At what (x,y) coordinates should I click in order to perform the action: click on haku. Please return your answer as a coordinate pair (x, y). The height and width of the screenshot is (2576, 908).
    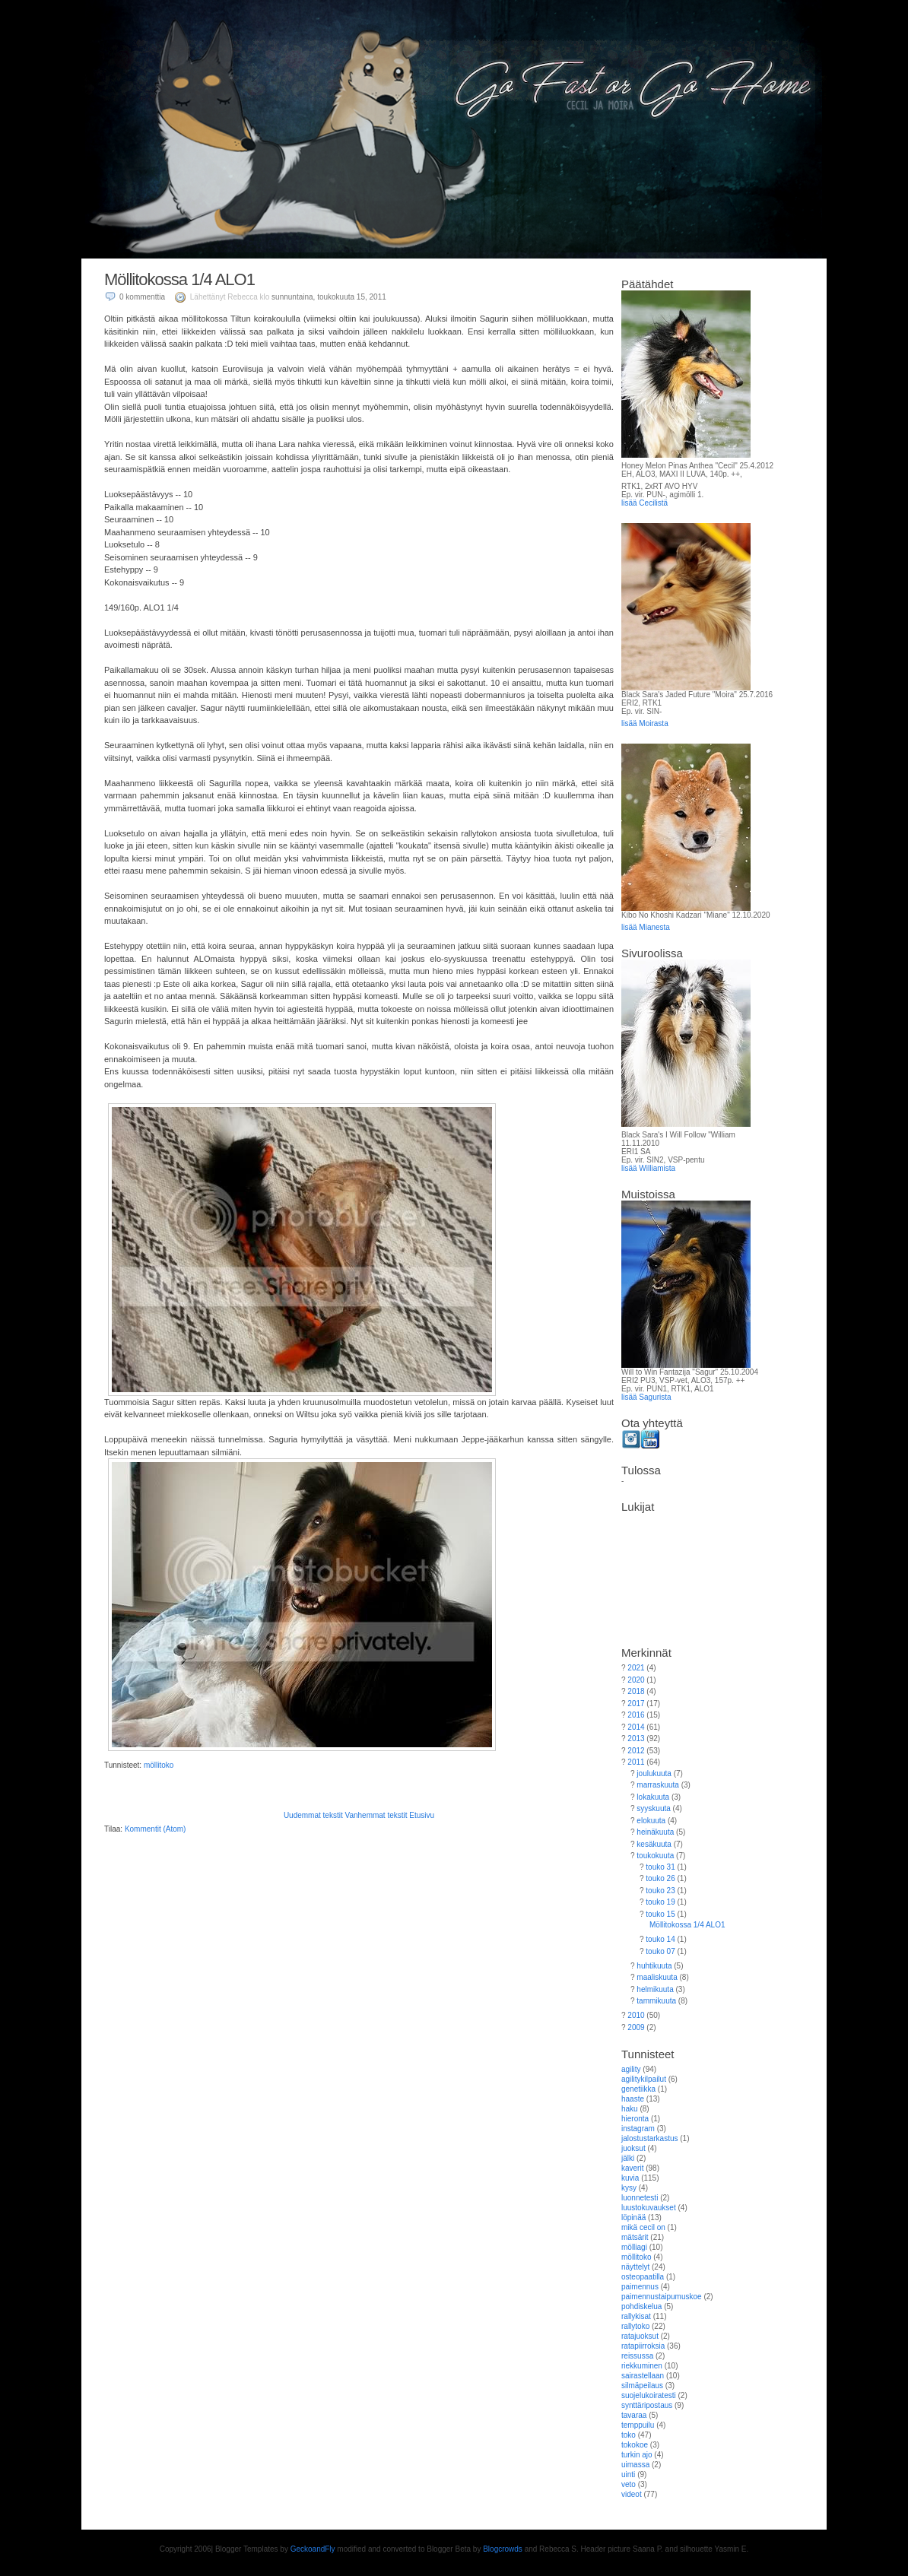
    Looking at the image, I should click on (629, 2109).